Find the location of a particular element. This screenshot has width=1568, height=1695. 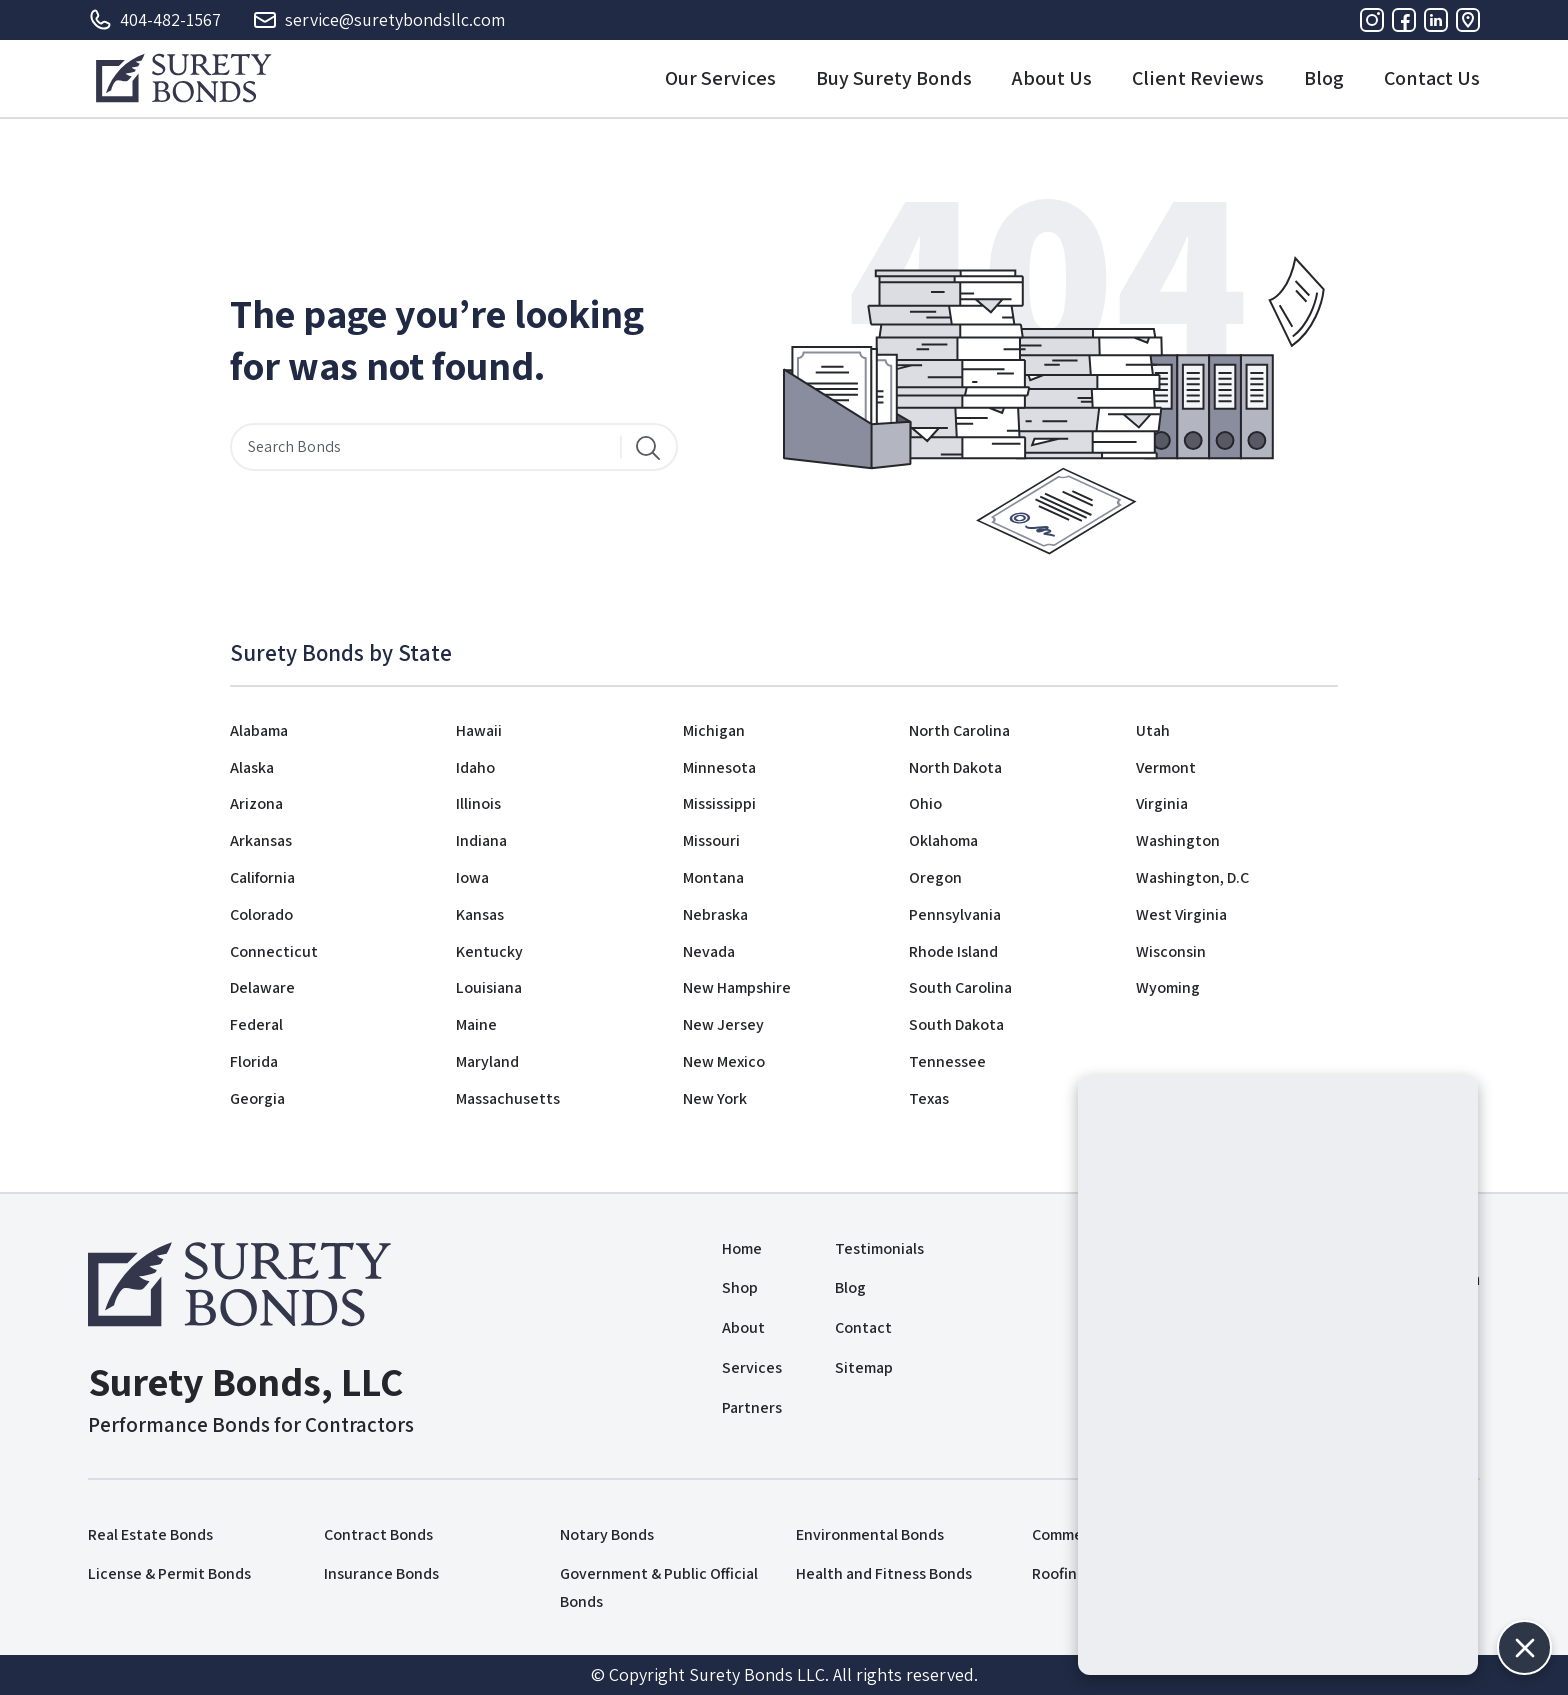

[Address] is located at coordinates (1468, 20).